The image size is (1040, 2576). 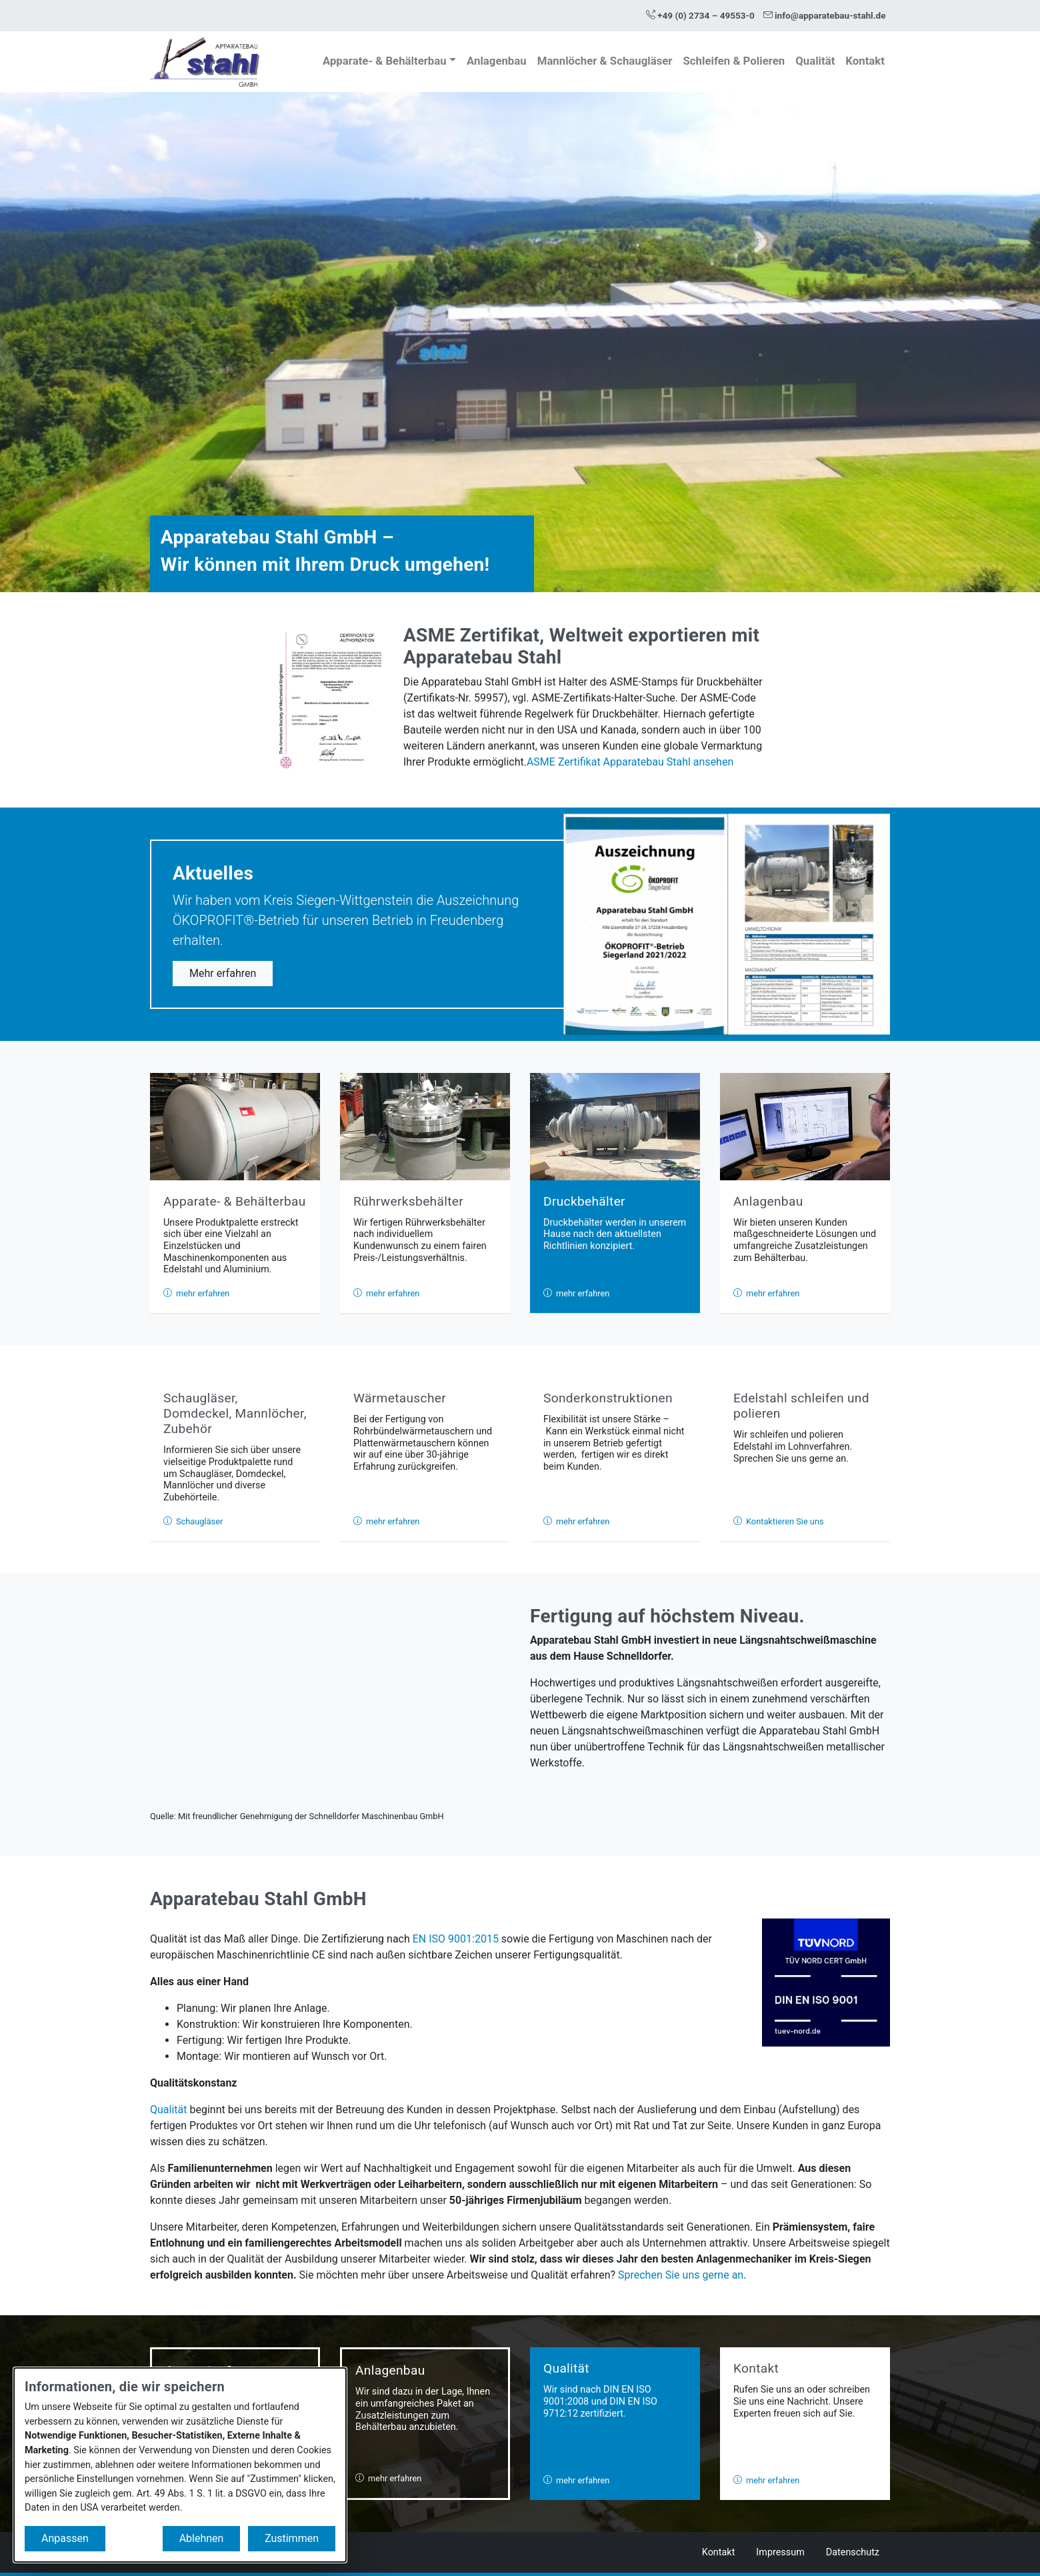 I want to click on Ablehnen, so click(x=201, y=2538).